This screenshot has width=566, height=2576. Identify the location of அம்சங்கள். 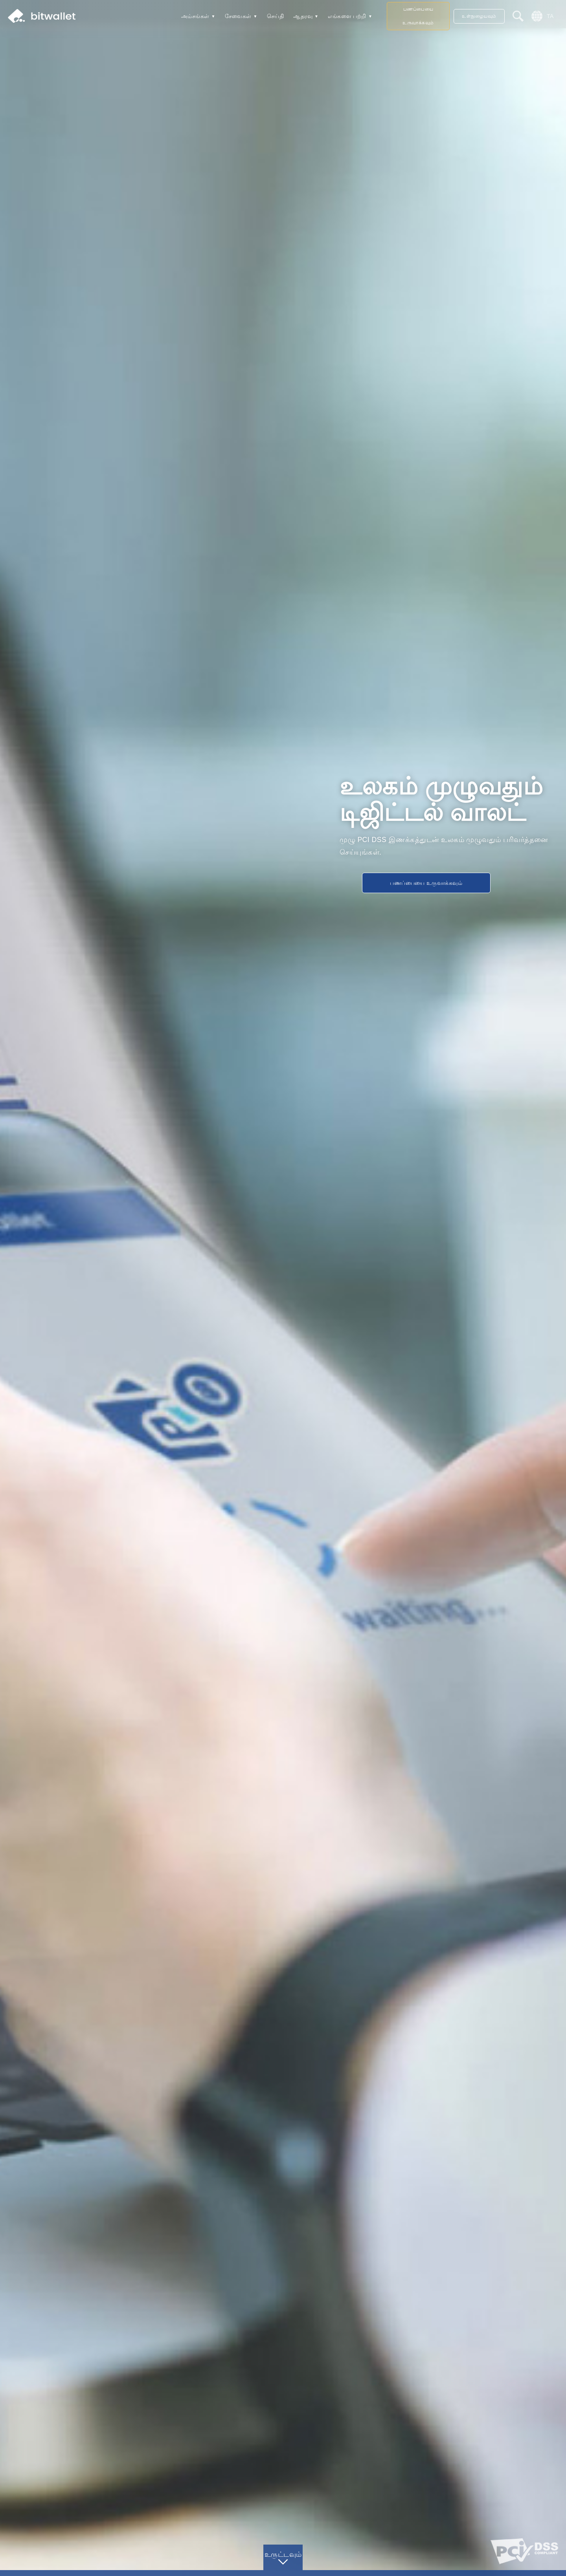
(195, 16).